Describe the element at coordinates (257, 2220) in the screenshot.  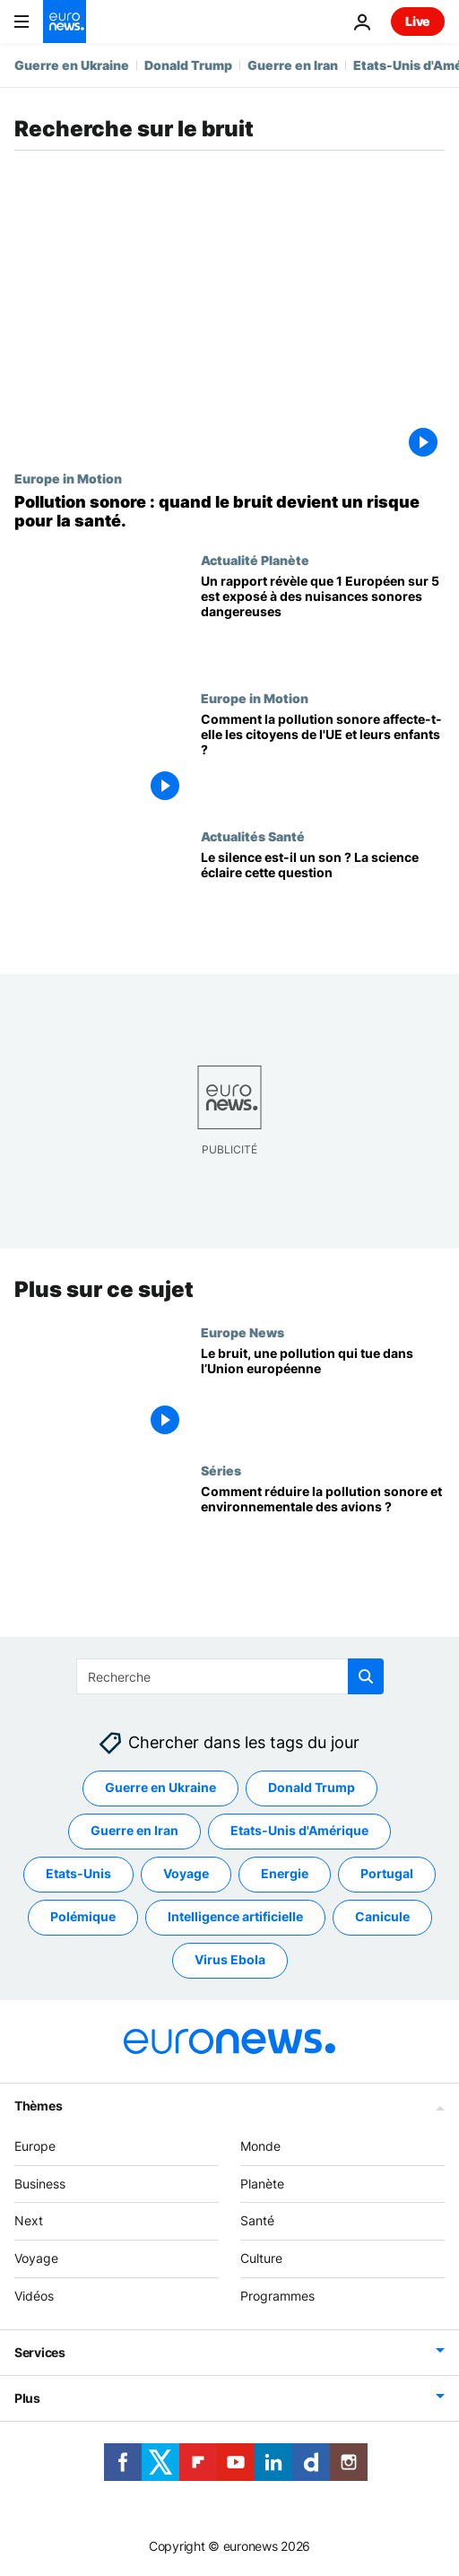
I see `Santé` at that location.